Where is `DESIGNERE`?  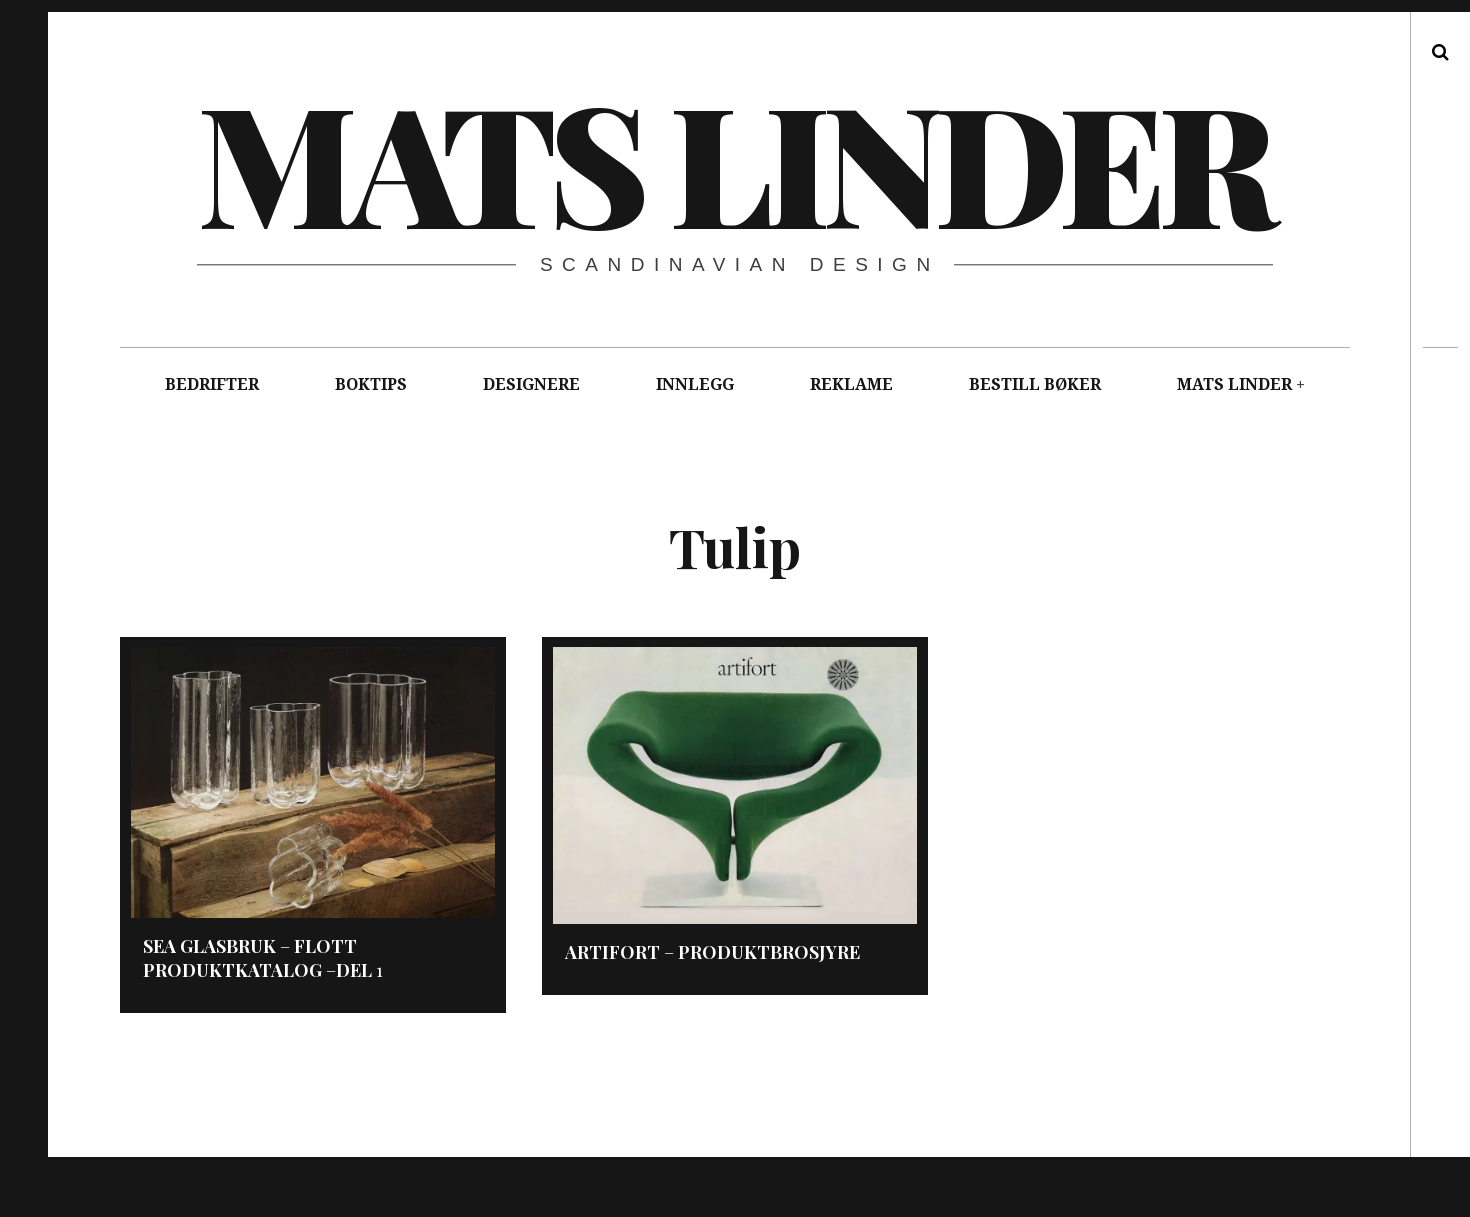 DESIGNERE is located at coordinates (531, 384).